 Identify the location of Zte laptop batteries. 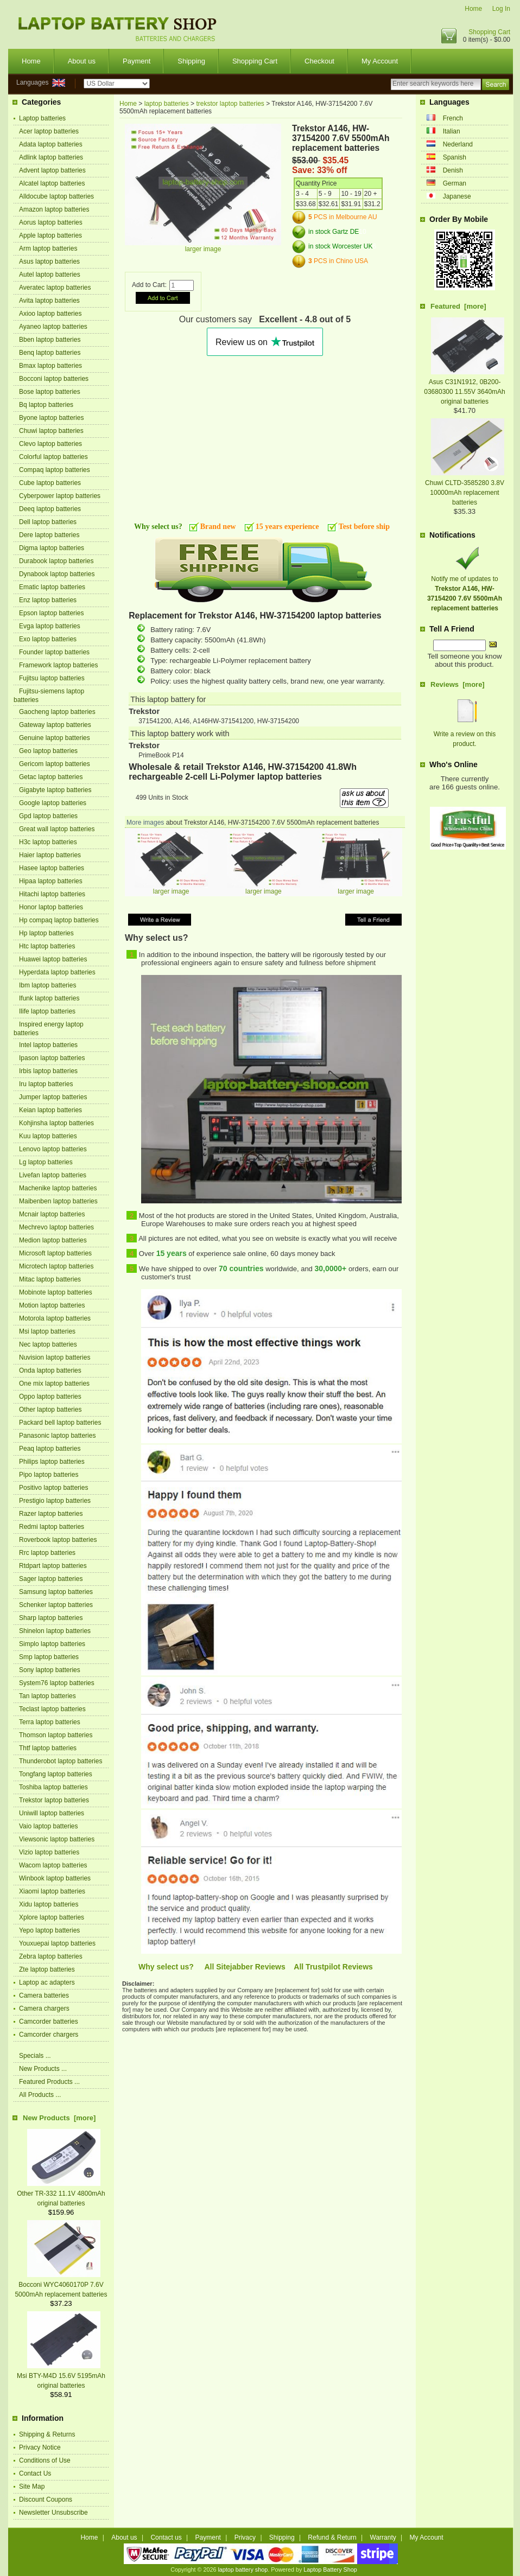
(47, 1969).